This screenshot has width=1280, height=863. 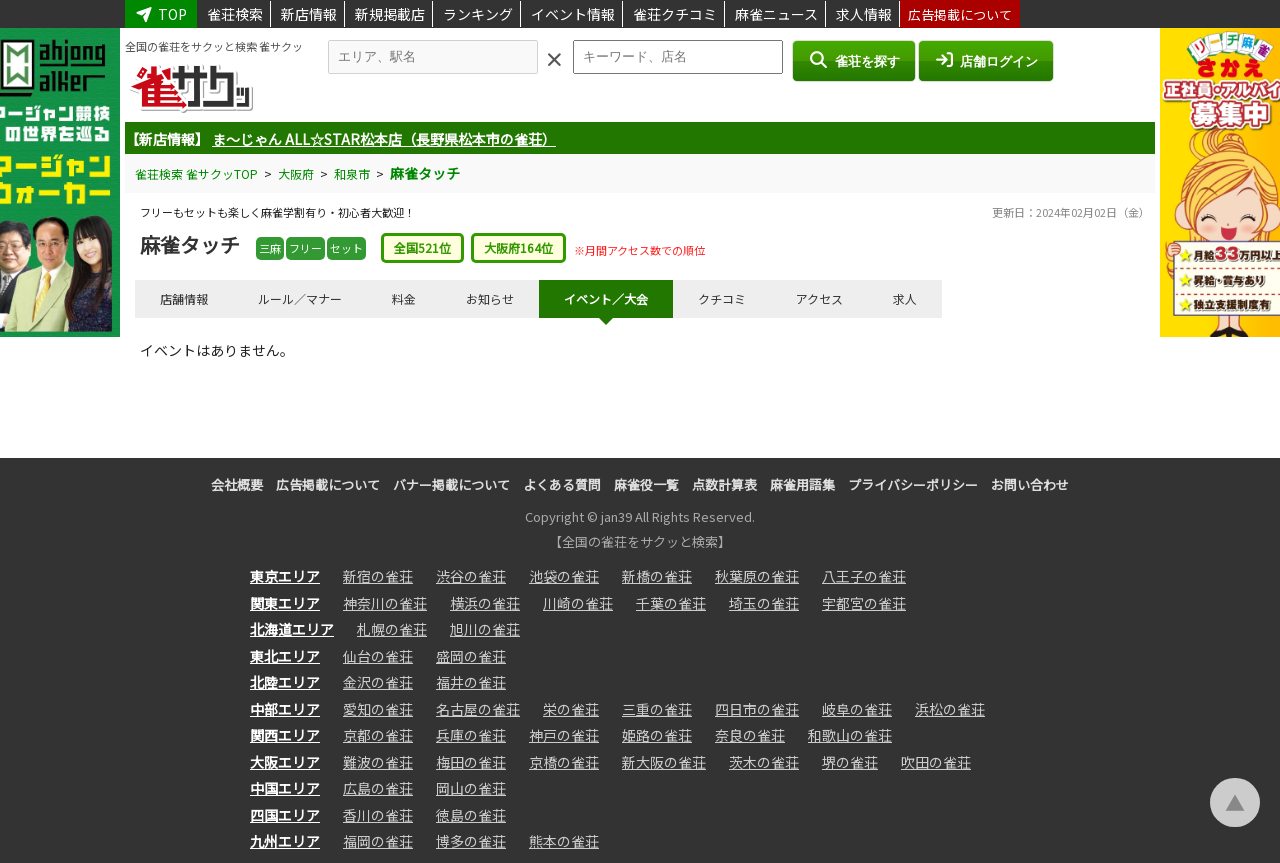 What do you see at coordinates (285, 603) in the screenshot?
I see `関東エリア` at bounding box center [285, 603].